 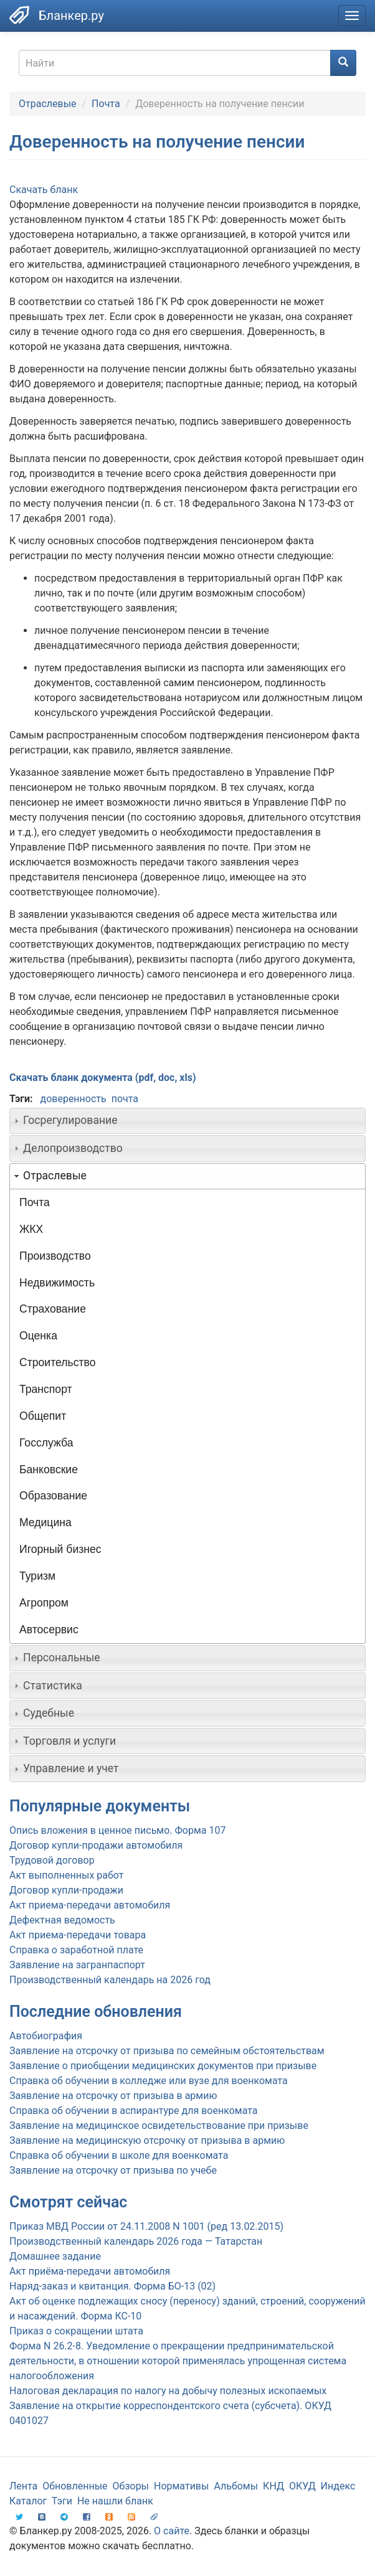 I want to click on Договор купли-продажи автомобиля, so click(x=96, y=1845).